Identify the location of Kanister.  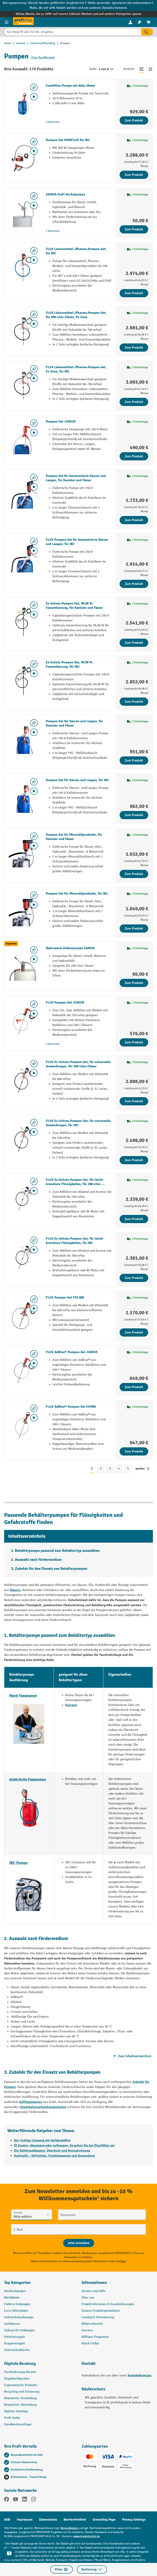
(71, 1705).